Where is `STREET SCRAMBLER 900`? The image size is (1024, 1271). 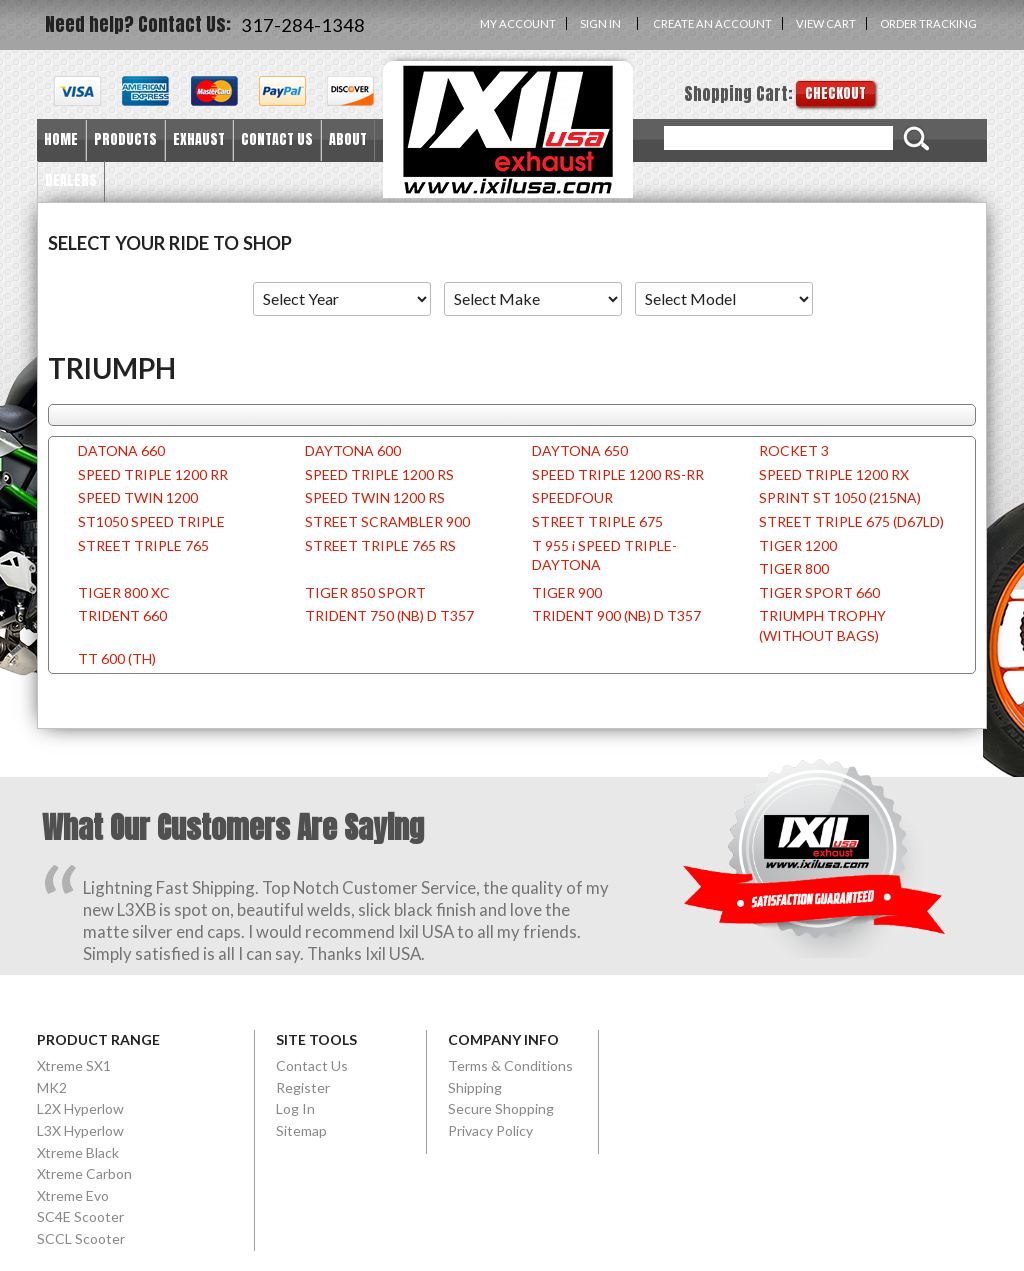 STREET SCRAMBLER 900 is located at coordinates (387, 521).